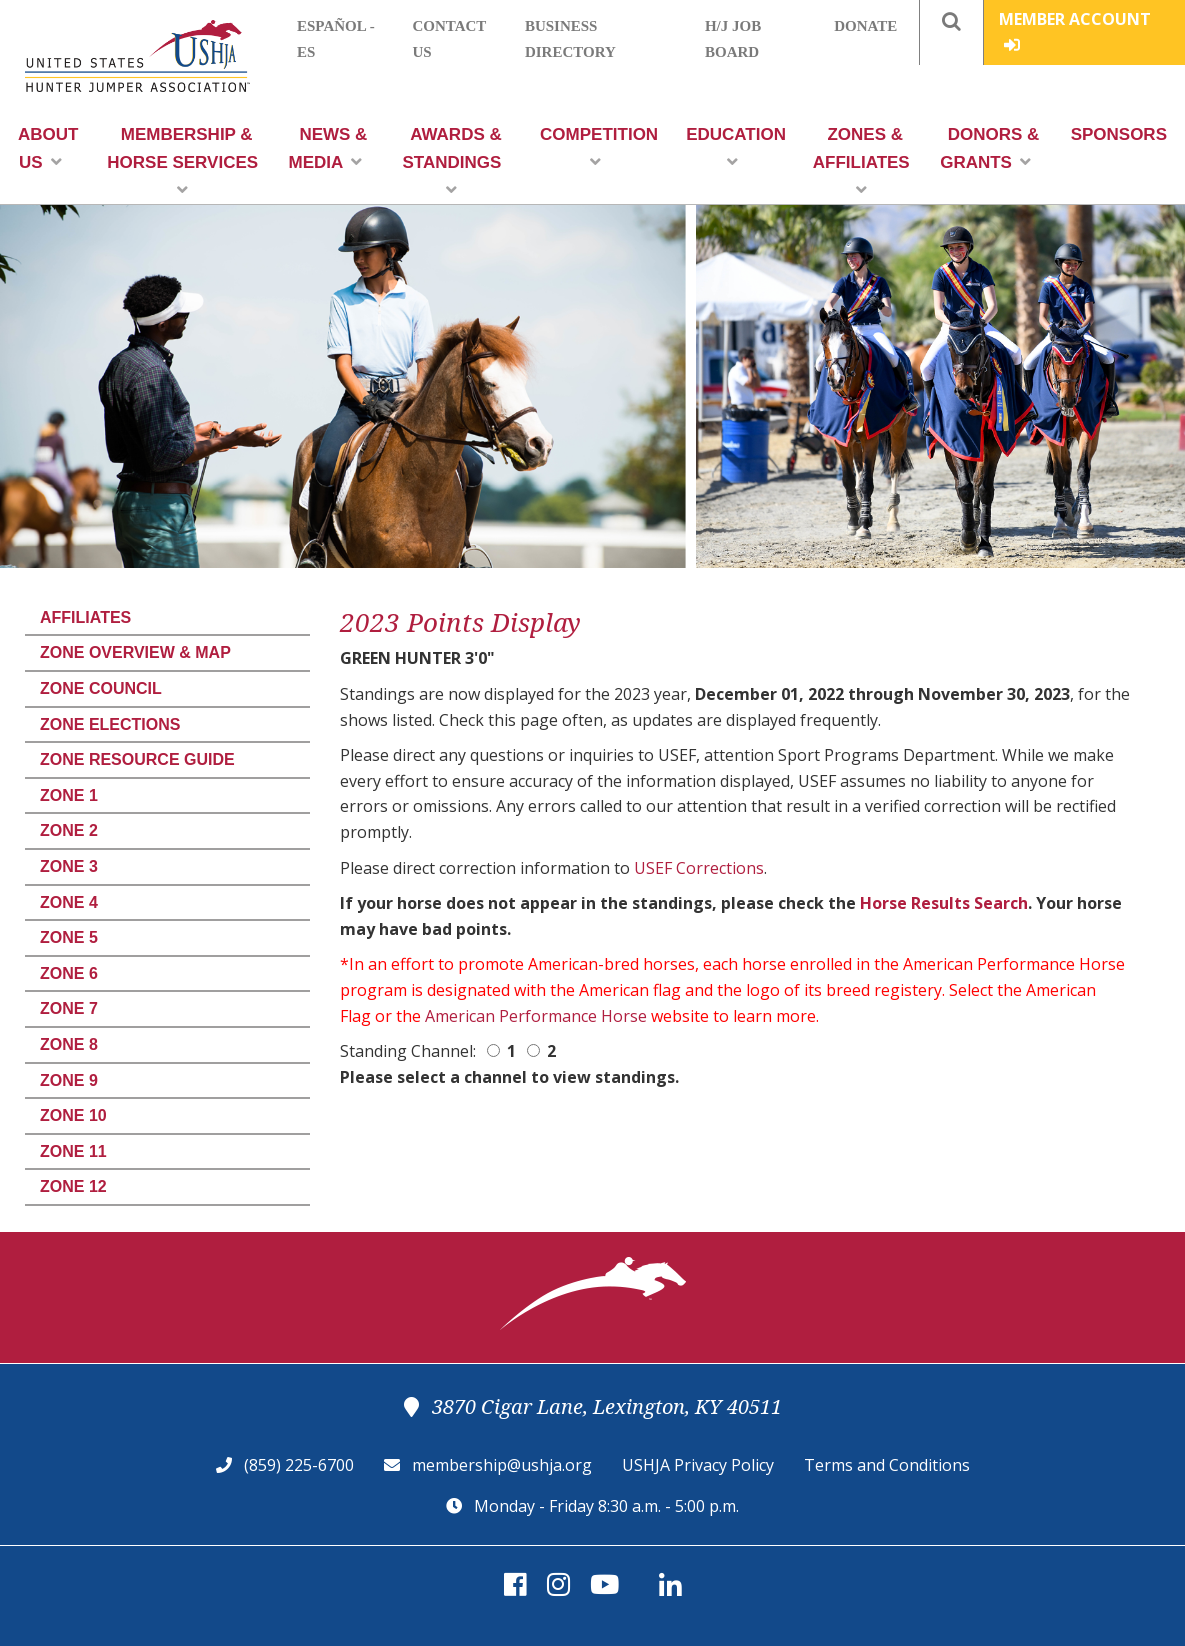 This screenshot has height=1646, width=1185. Describe the element at coordinates (69, 937) in the screenshot. I see `Zone 5` at that location.